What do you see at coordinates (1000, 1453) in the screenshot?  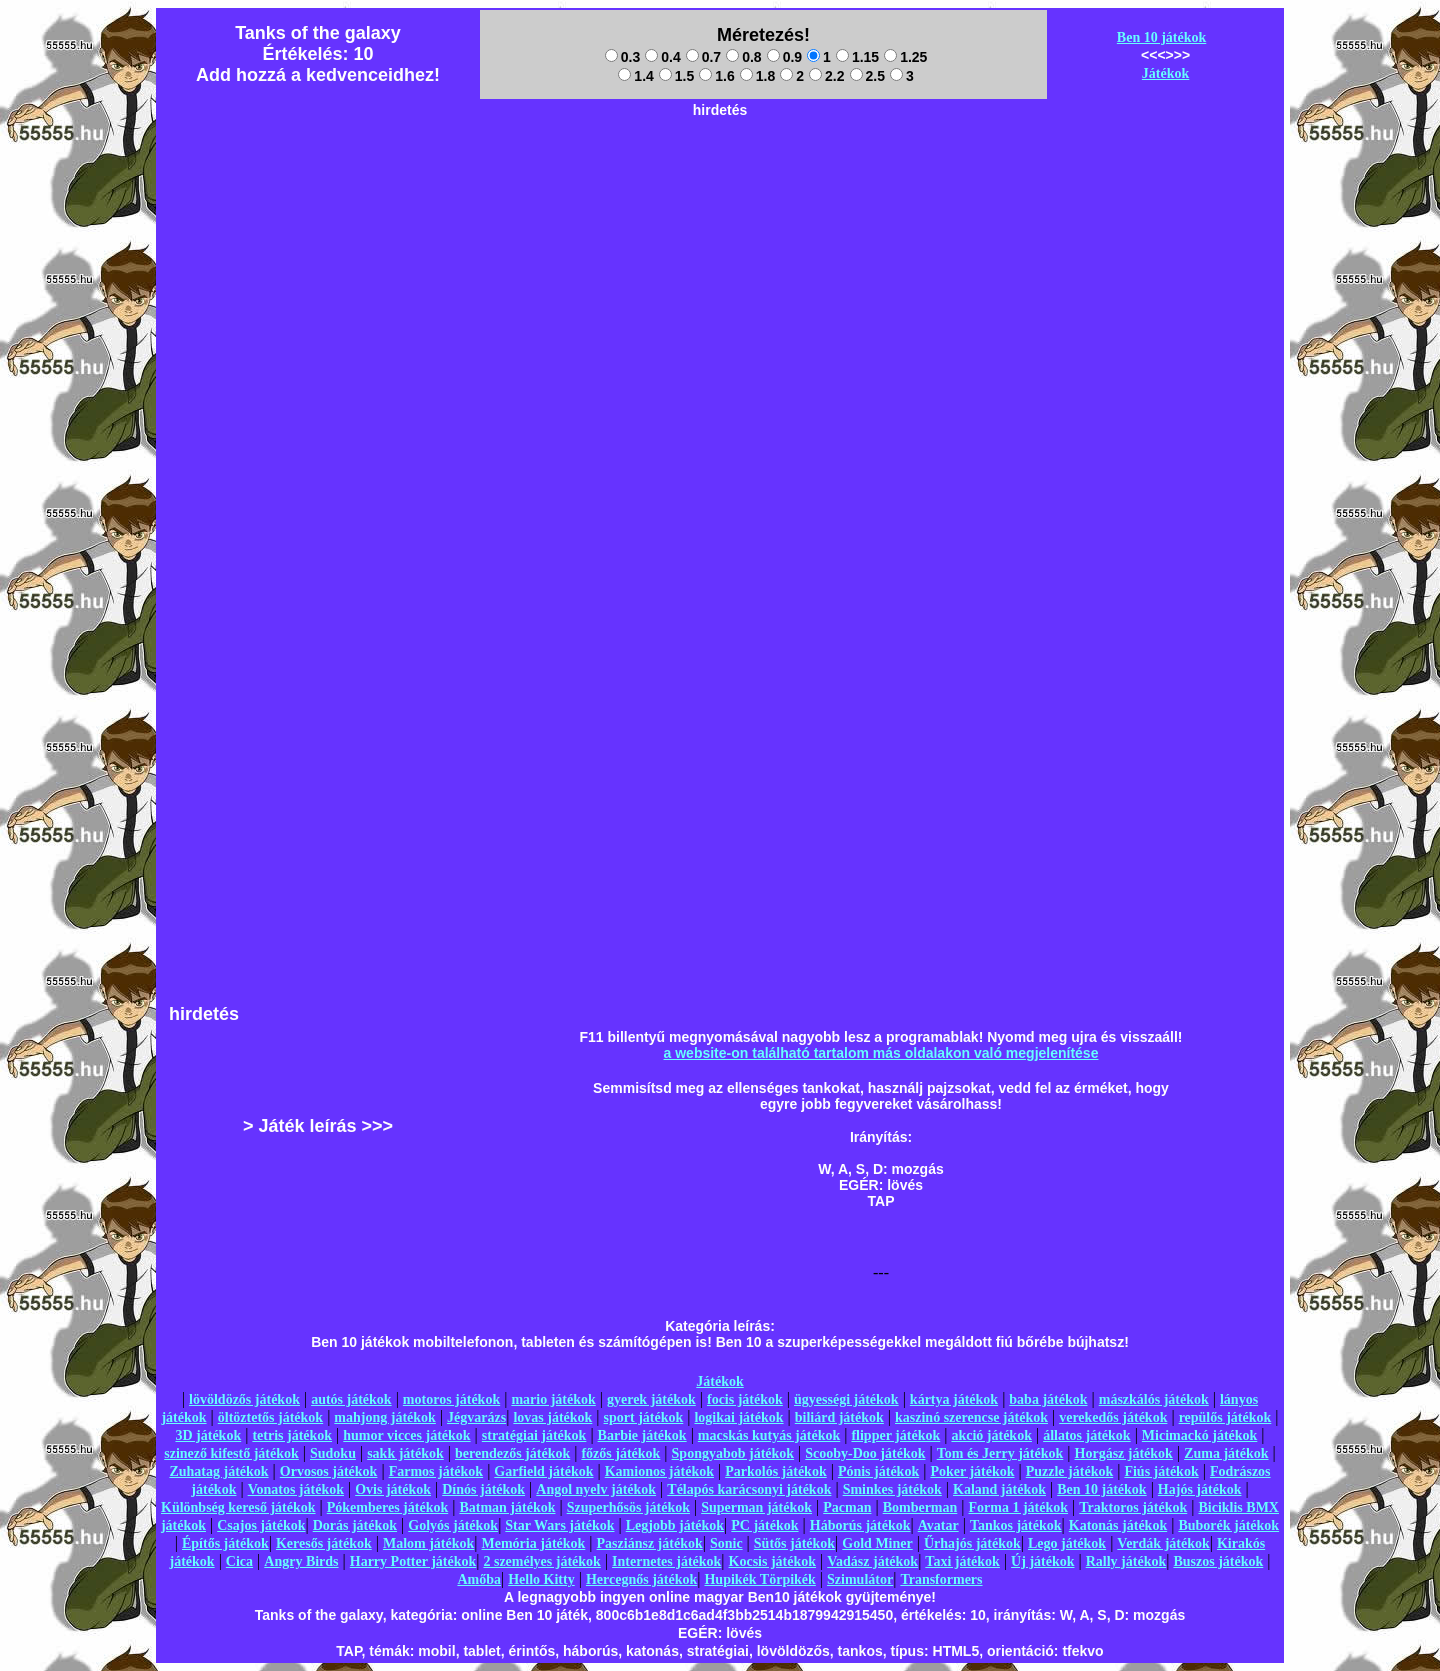 I see `Tom és Jerry játékok` at bounding box center [1000, 1453].